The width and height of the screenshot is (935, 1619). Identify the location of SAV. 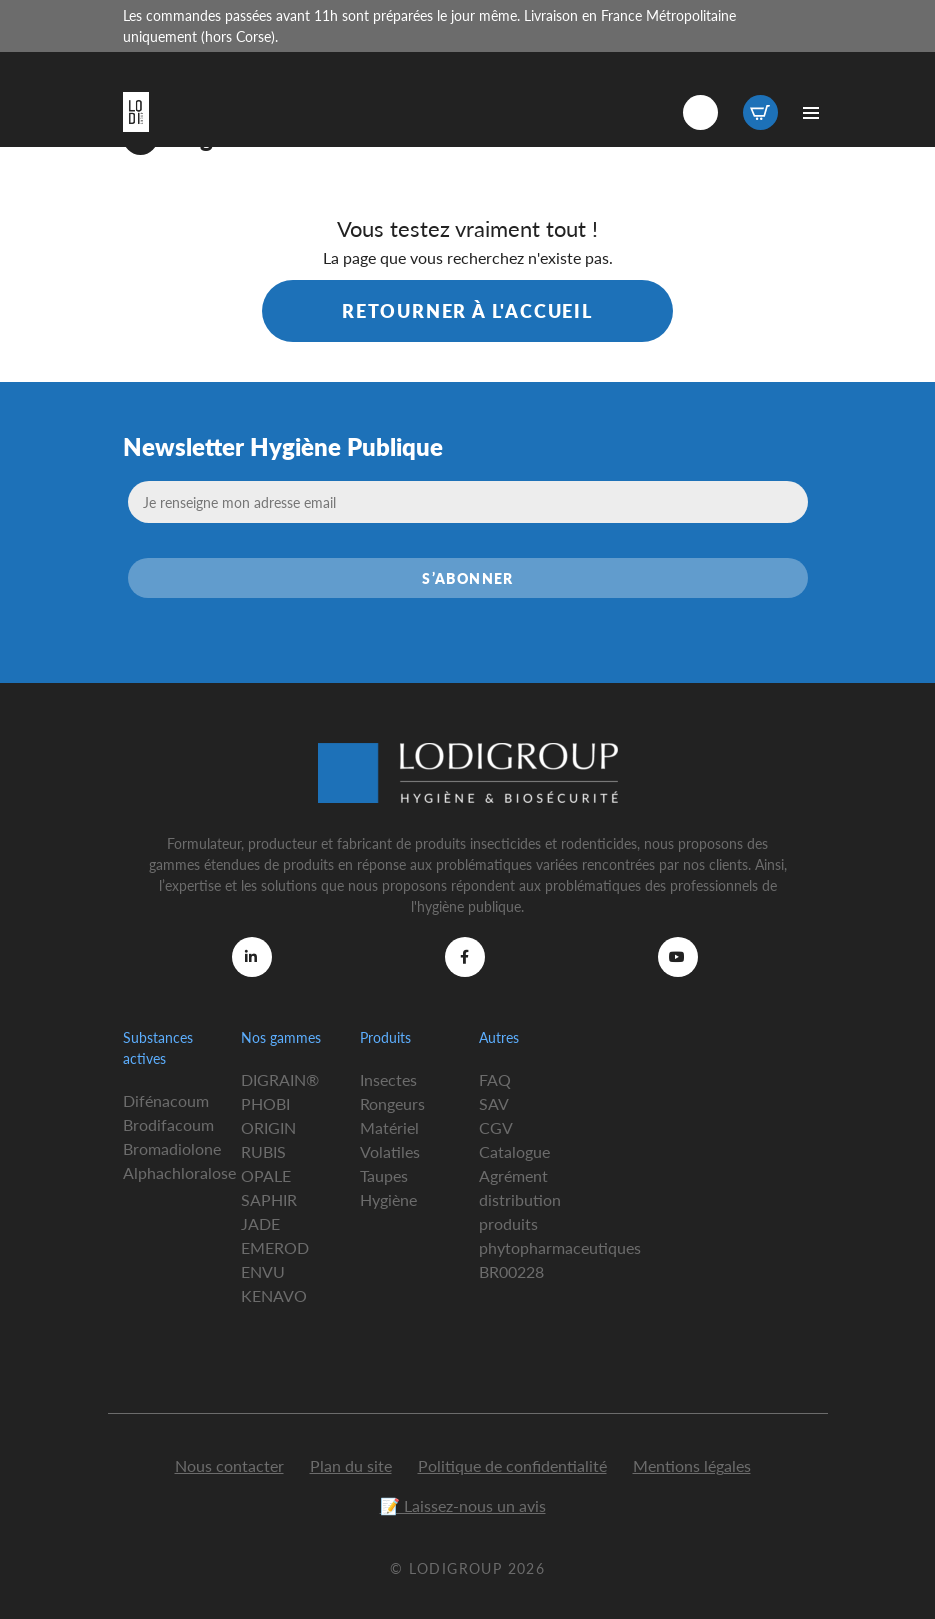
(494, 1103).